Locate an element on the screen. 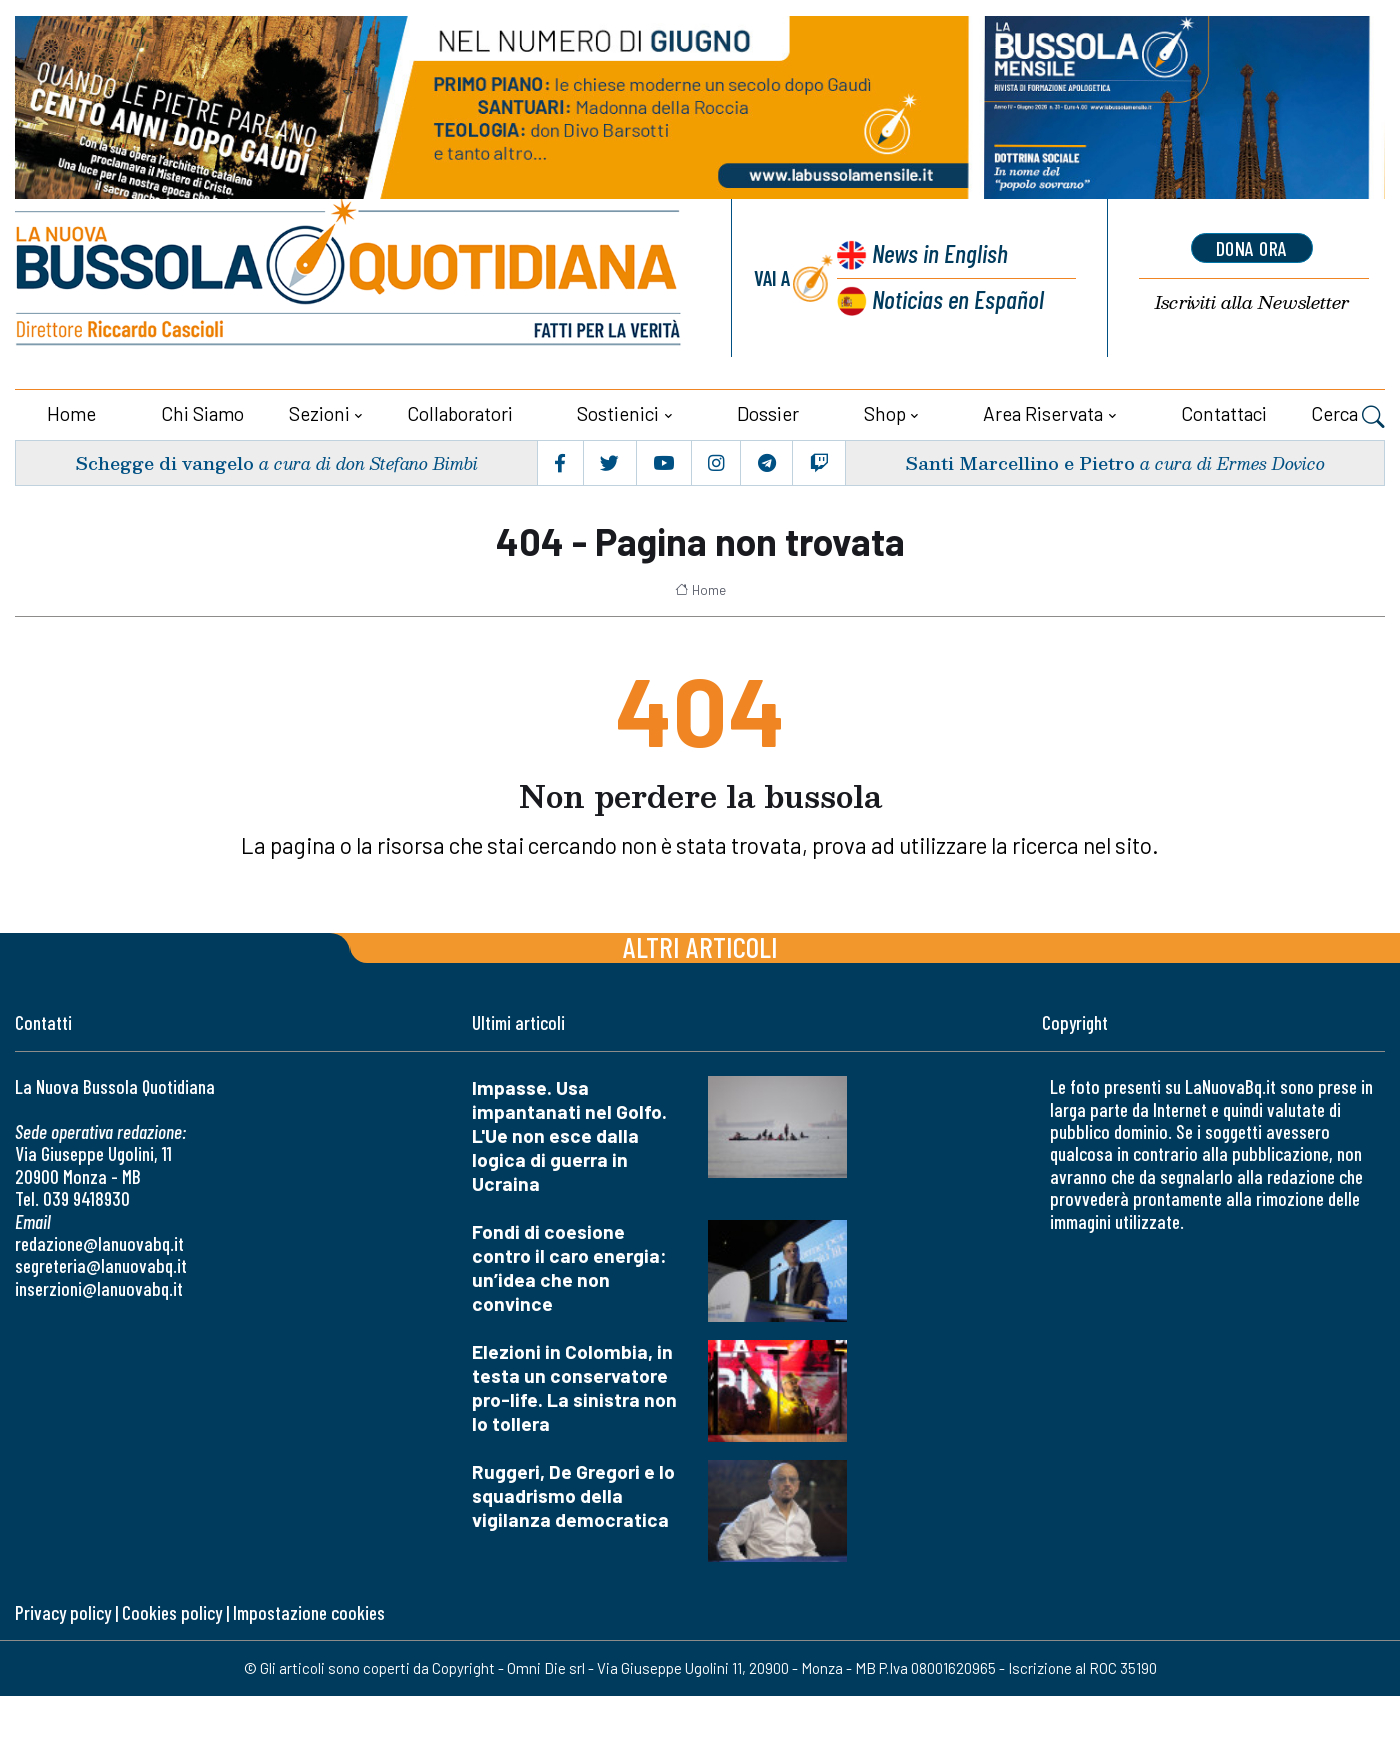  Area riservata is located at coordinates (1043, 413).